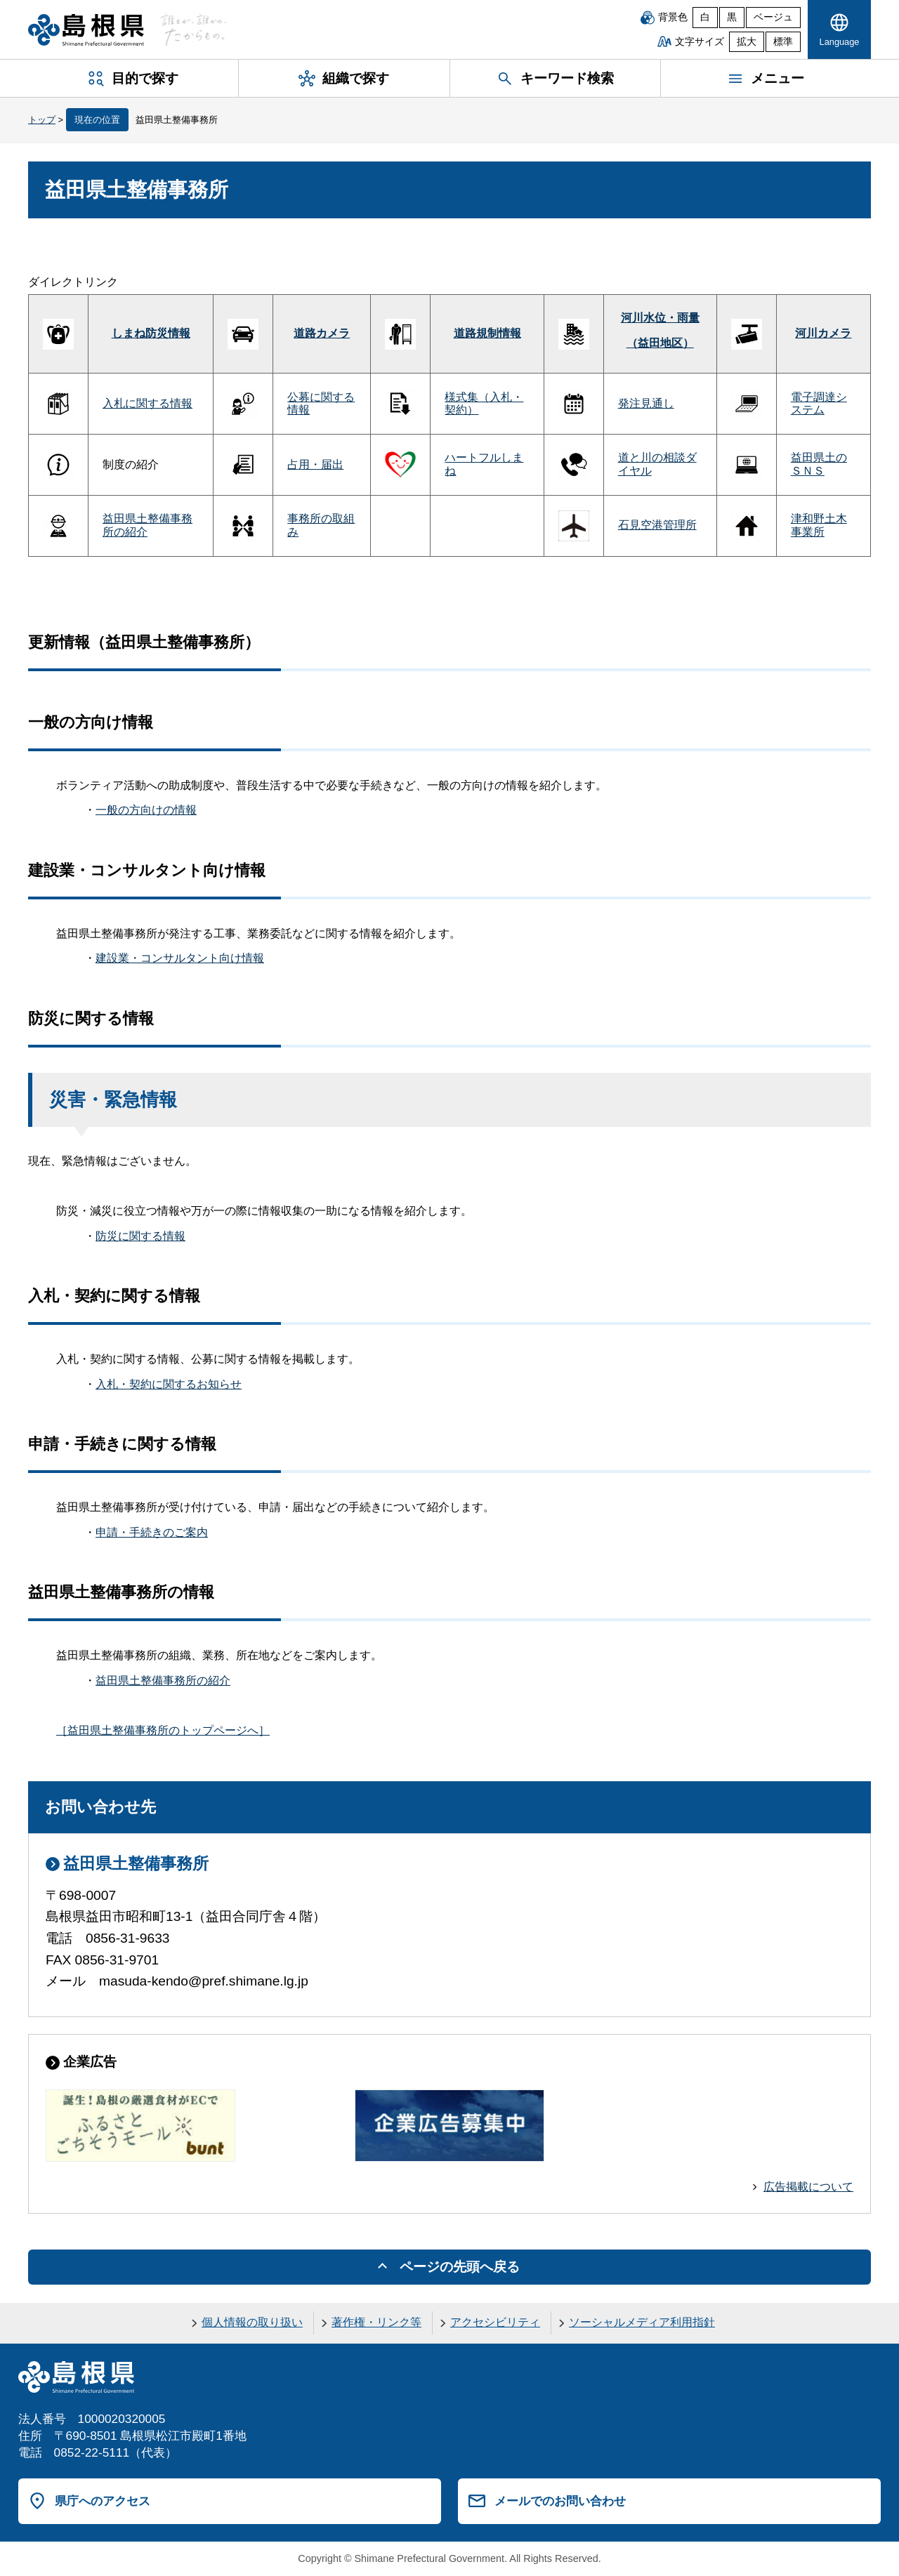 The height and width of the screenshot is (2576, 899). Describe the element at coordinates (169, 1384) in the screenshot. I see `入札・契約に関するお知らせ` at that location.